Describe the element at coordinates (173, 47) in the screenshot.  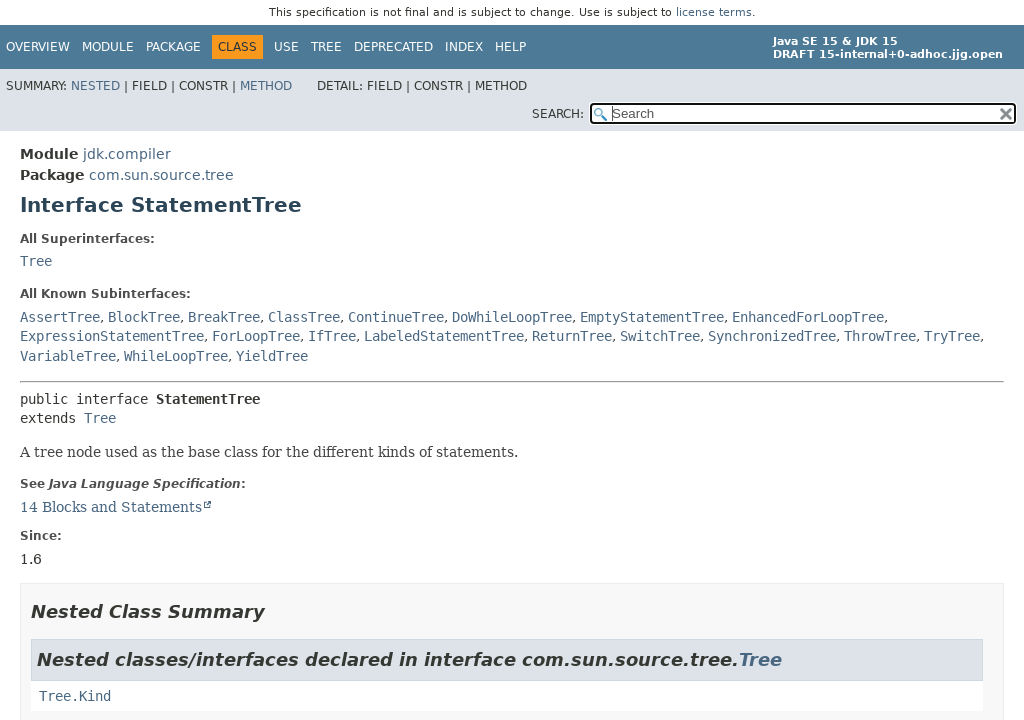
I see `Package` at that location.